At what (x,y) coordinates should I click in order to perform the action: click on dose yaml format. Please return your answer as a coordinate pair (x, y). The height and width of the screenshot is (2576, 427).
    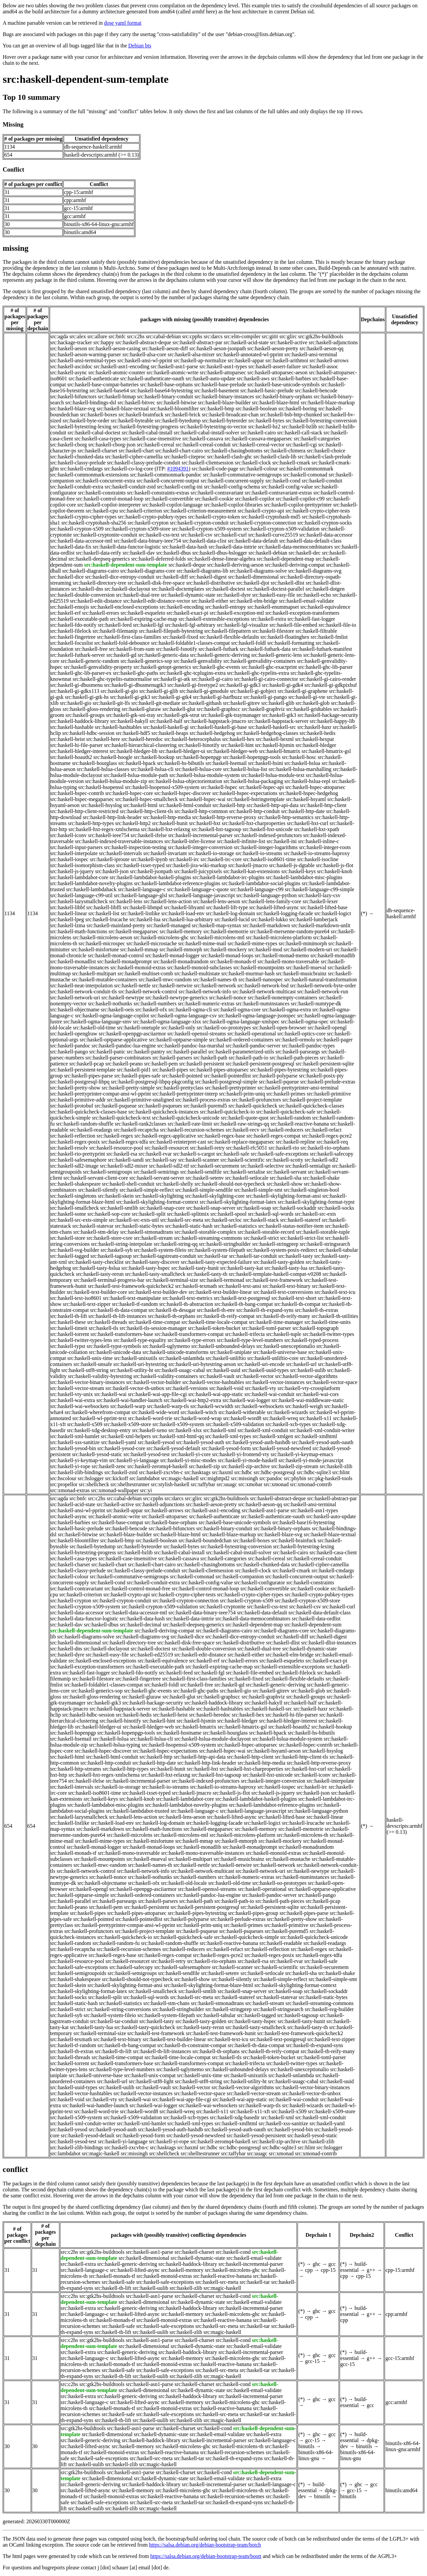
    Looking at the image, I should click on (122, 23).